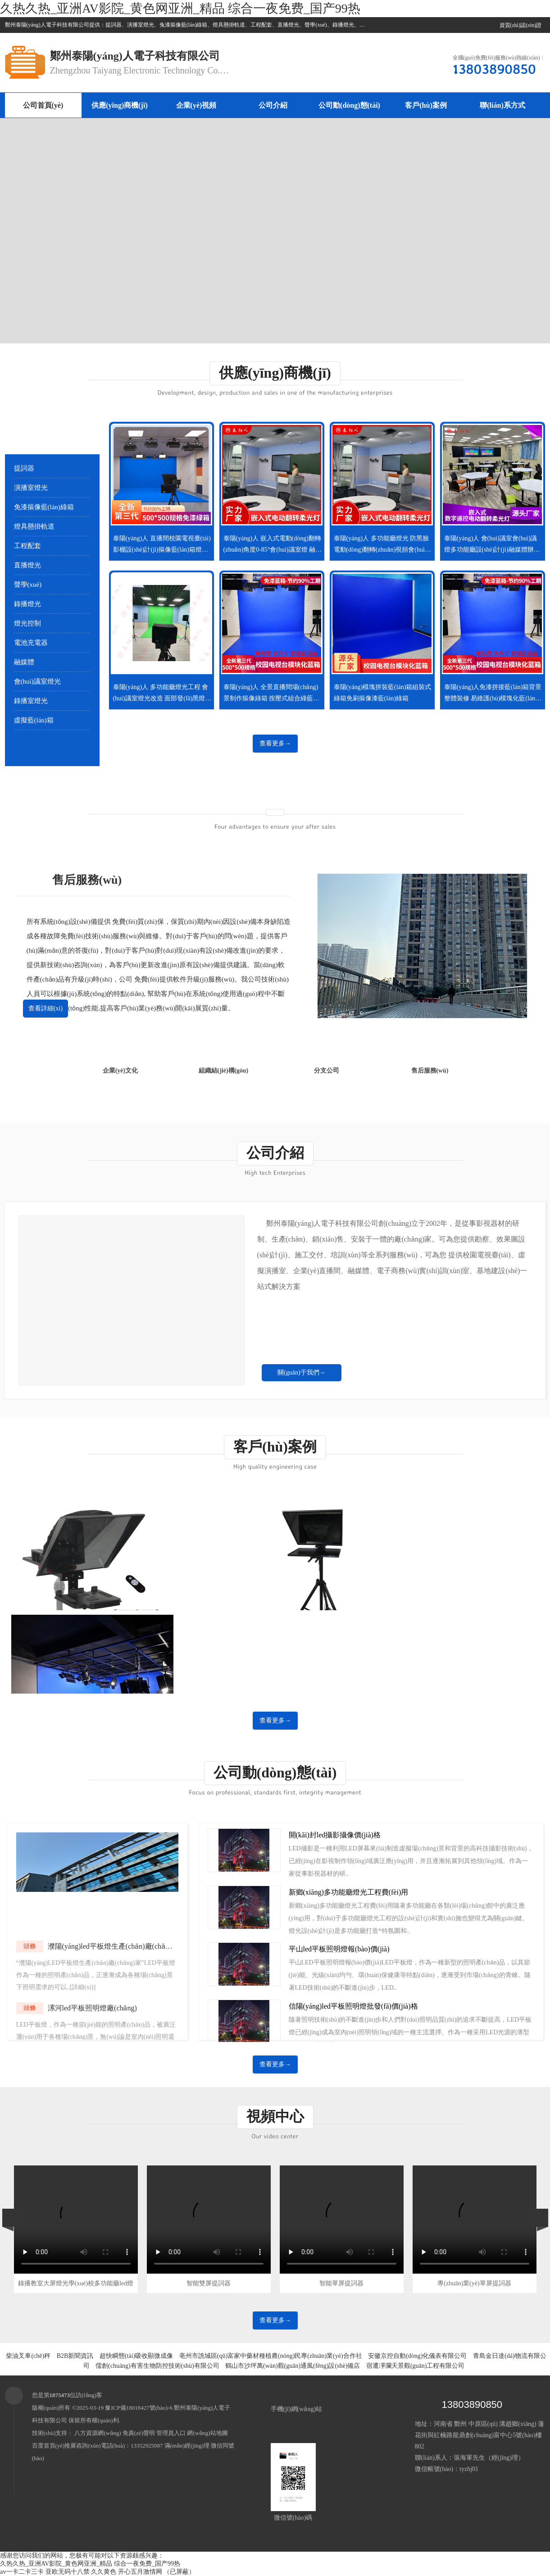 The height and width of the screenshot is (2576, 550). What do you see at coordinates (103, 2571) in the screenshot?
I see `久久黄色` at bounding box center [103, 2571].